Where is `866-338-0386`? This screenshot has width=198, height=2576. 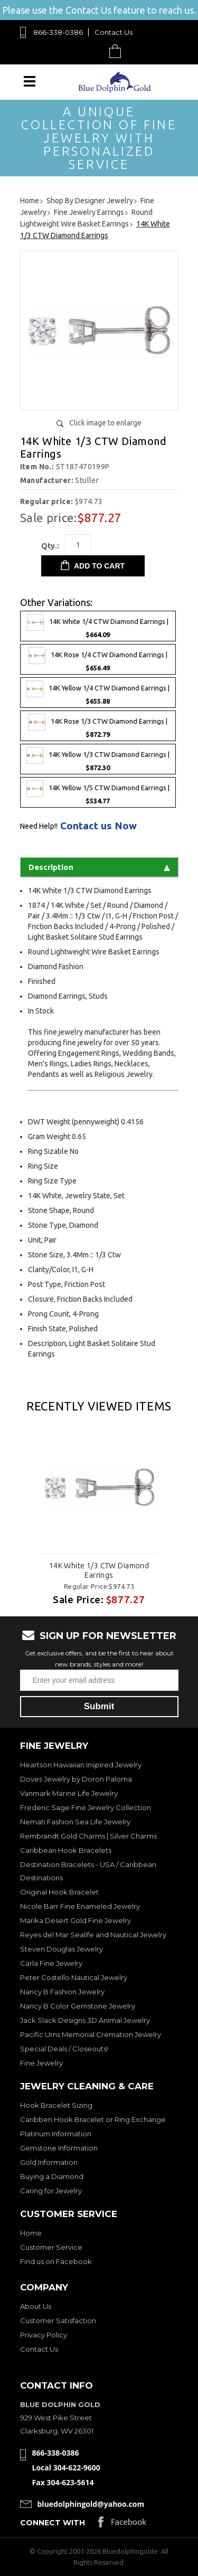
866-338-0386 is located at coordinates (58, 32).